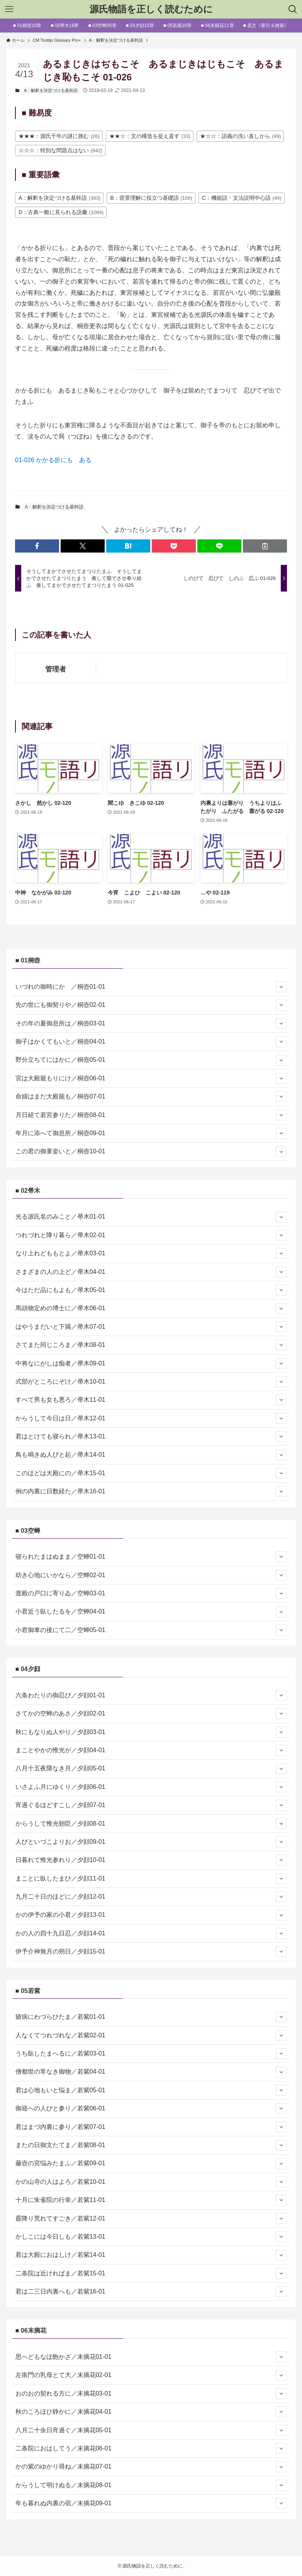 This screenshot has height=2576, width=302. I want to click on 秋にもなりぬ人やり／夕顔03-01, so click(151, 1732).